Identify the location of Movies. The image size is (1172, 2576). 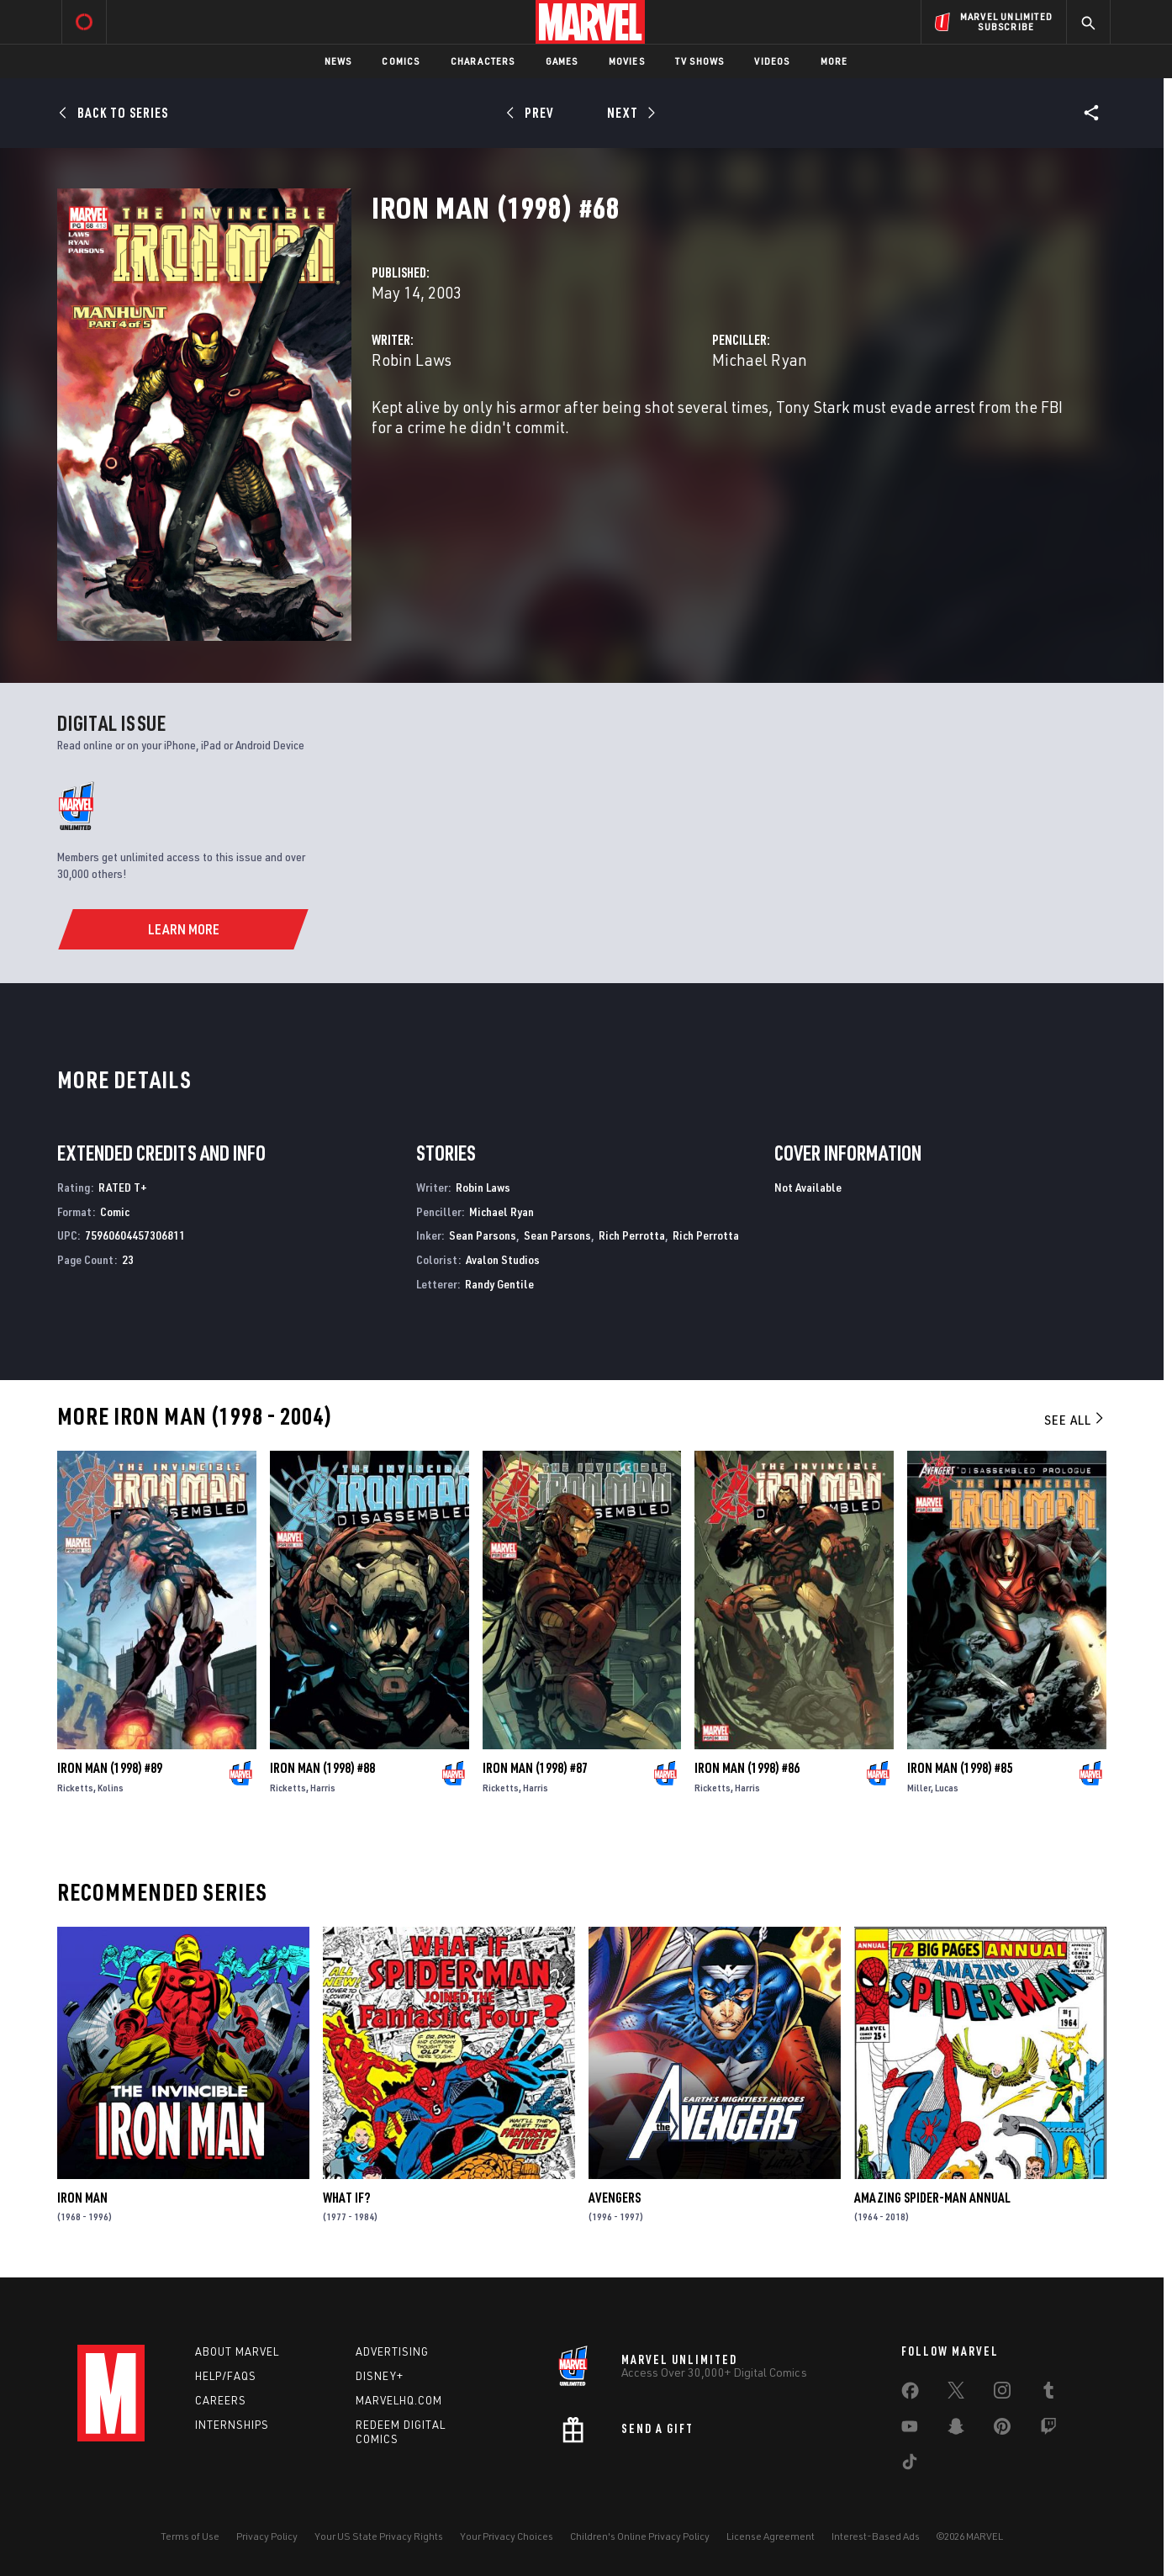
(627, 61).